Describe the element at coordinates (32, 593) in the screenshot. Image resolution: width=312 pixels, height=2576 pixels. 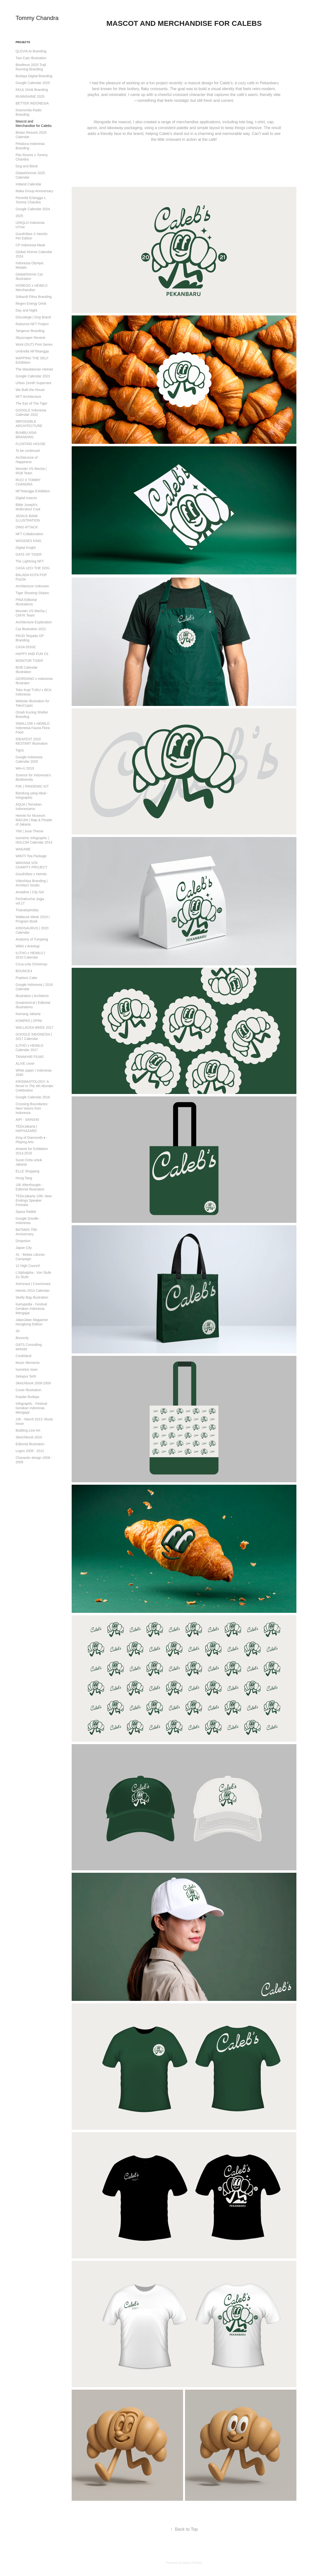
I see `Tiger Showing Stripes` at that location.